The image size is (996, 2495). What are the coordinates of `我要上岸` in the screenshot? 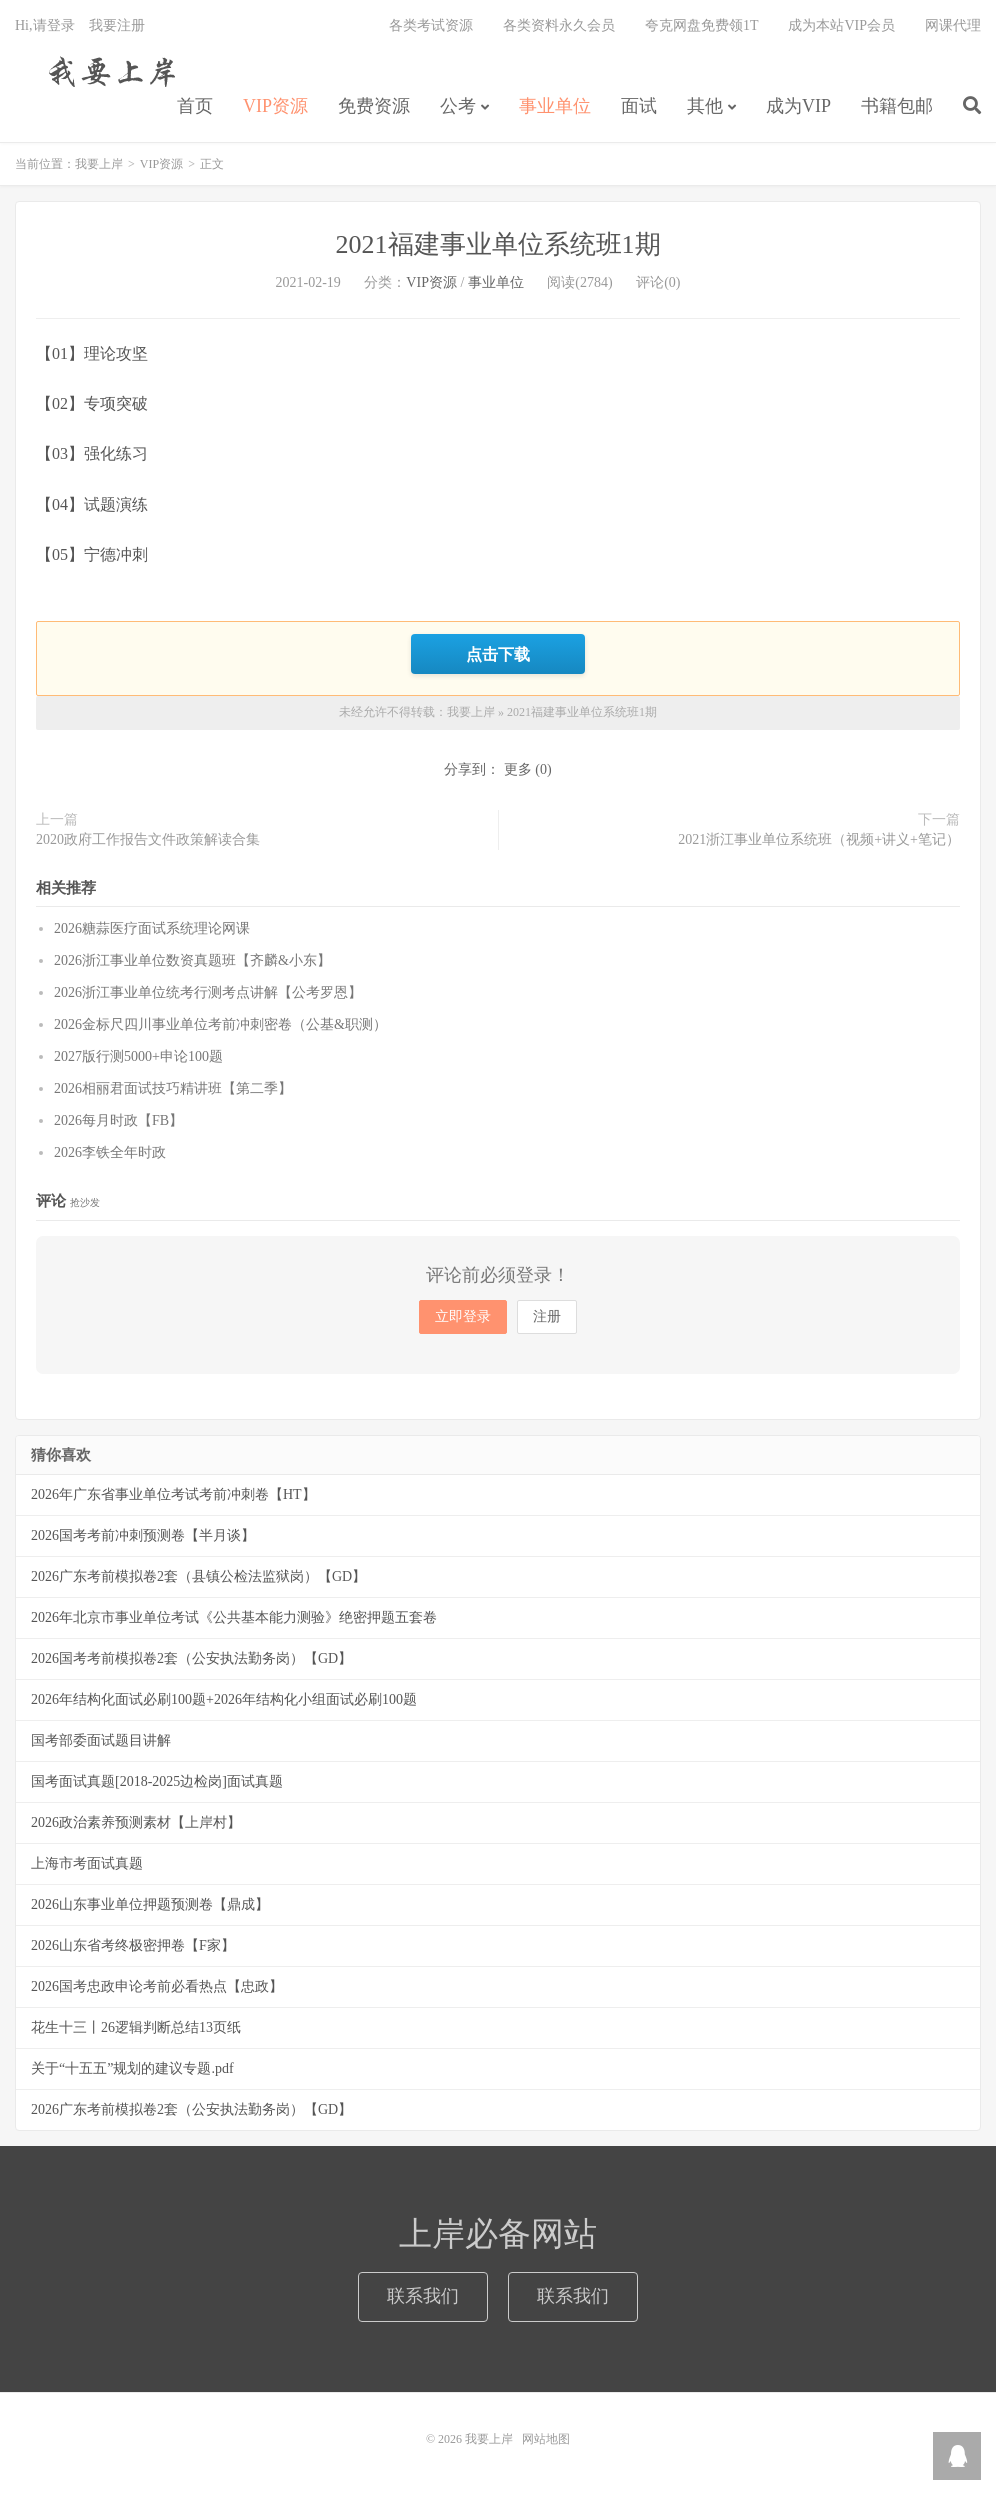 It's located at (108, 71).